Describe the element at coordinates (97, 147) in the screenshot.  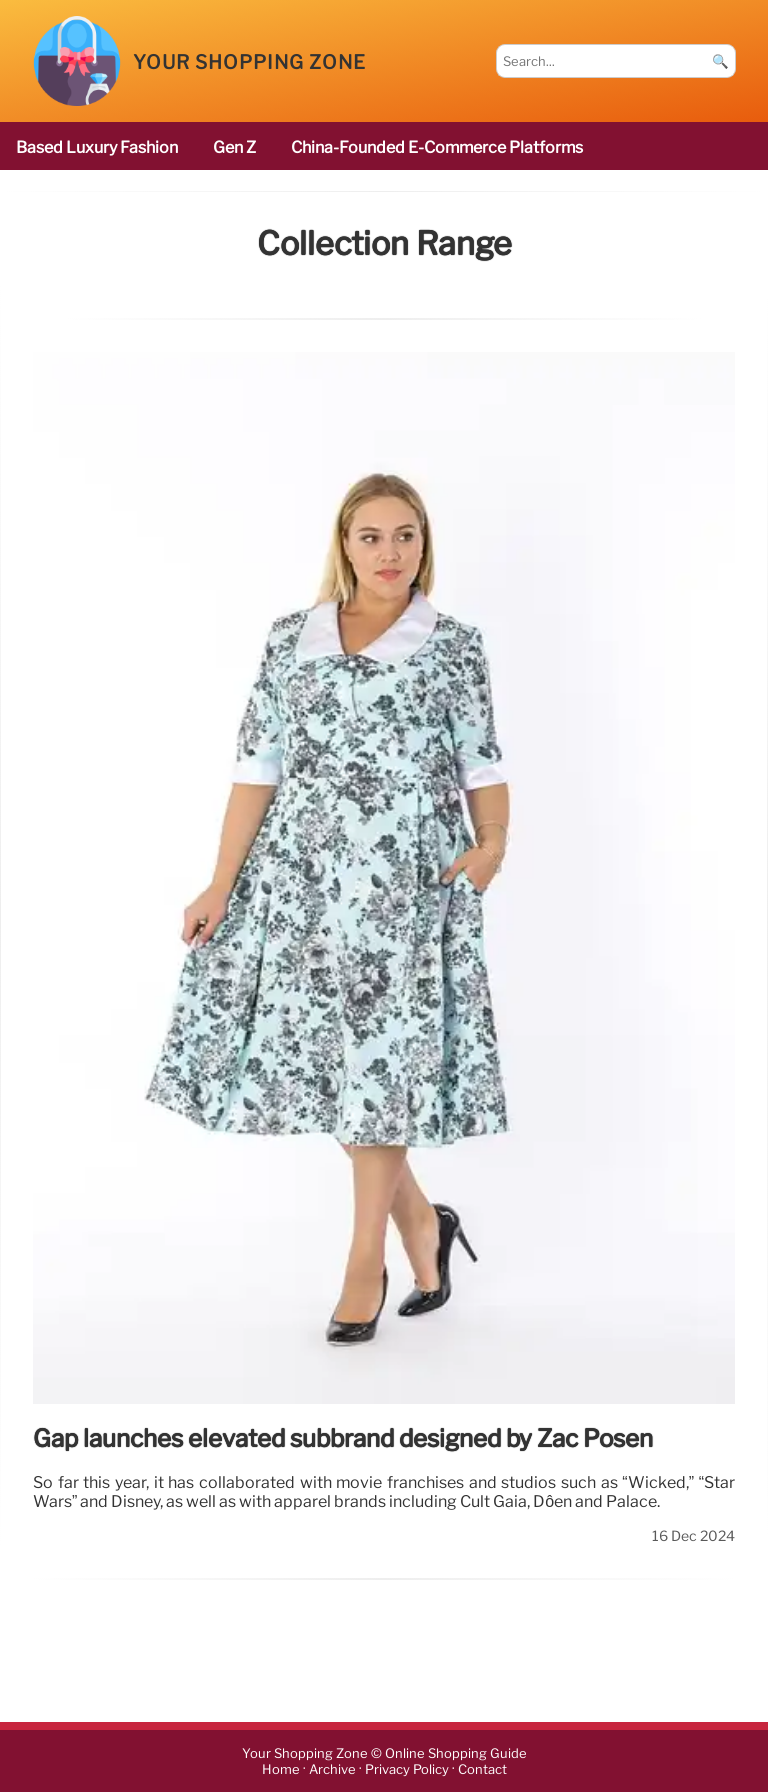
I see `based luxury fashion` at that location.